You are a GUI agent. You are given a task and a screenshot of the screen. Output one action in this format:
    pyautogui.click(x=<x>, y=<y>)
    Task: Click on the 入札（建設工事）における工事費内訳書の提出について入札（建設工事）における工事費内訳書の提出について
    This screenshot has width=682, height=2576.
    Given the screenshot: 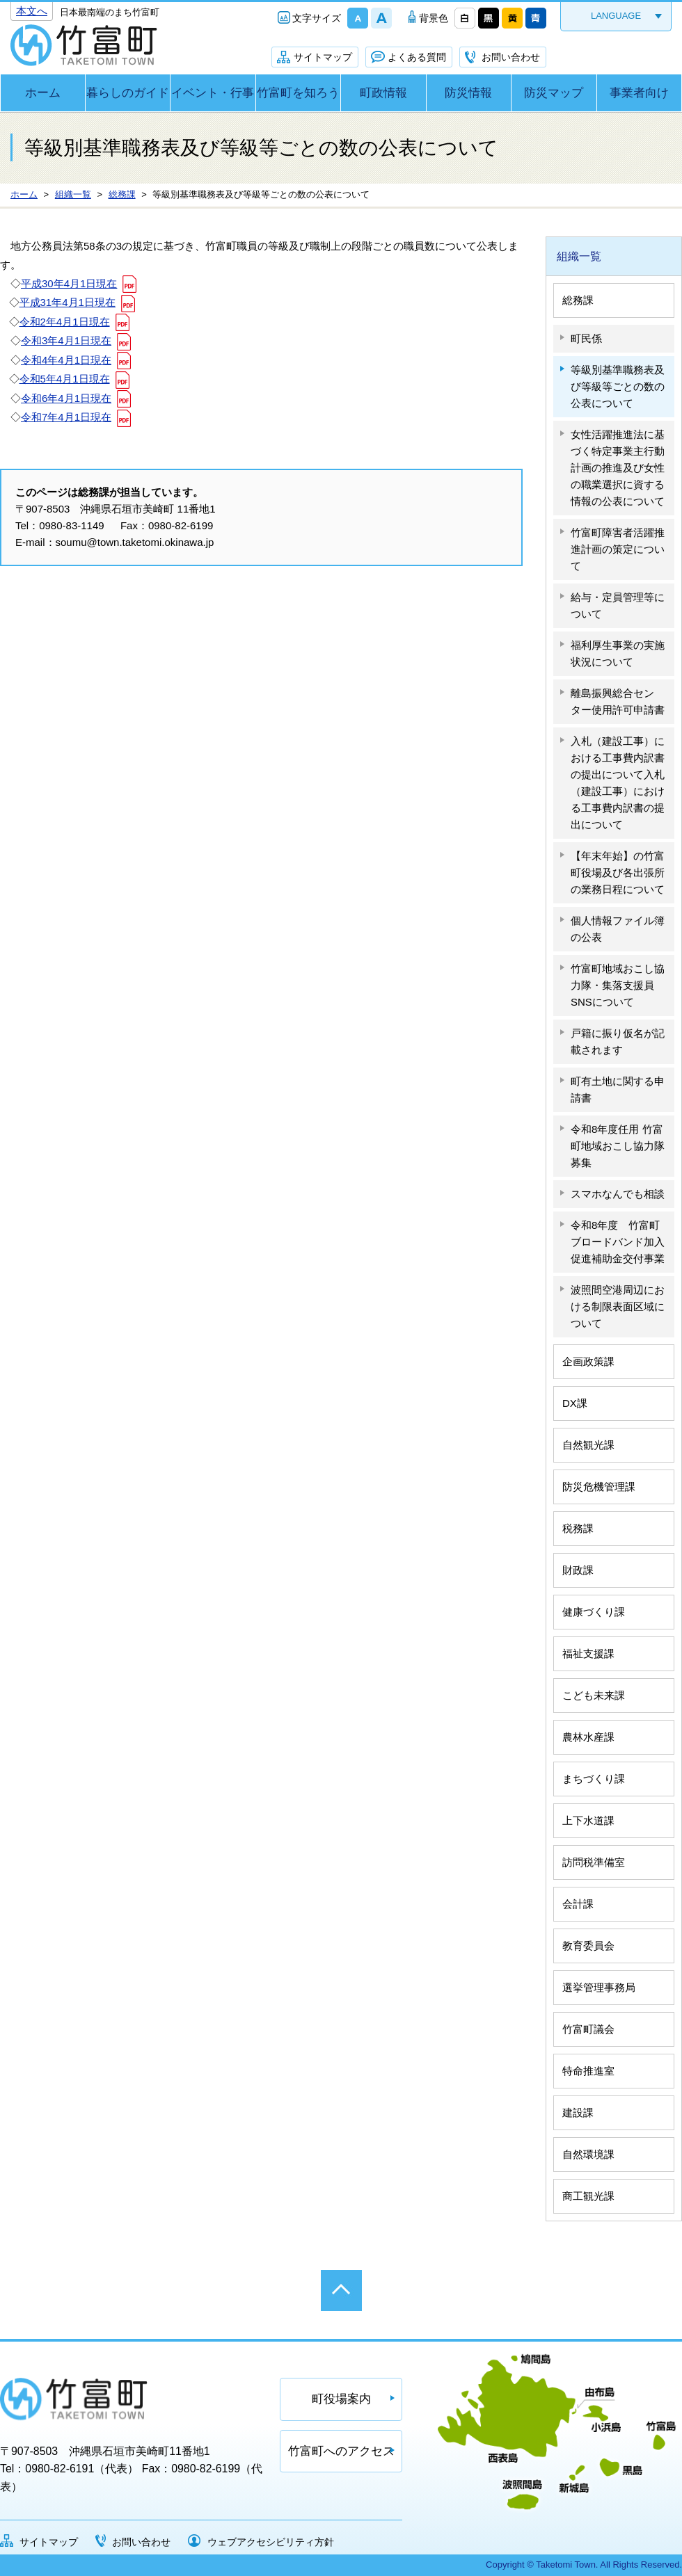 What is the action you would take?
    pyautogui.click(x=618, y=782)
    